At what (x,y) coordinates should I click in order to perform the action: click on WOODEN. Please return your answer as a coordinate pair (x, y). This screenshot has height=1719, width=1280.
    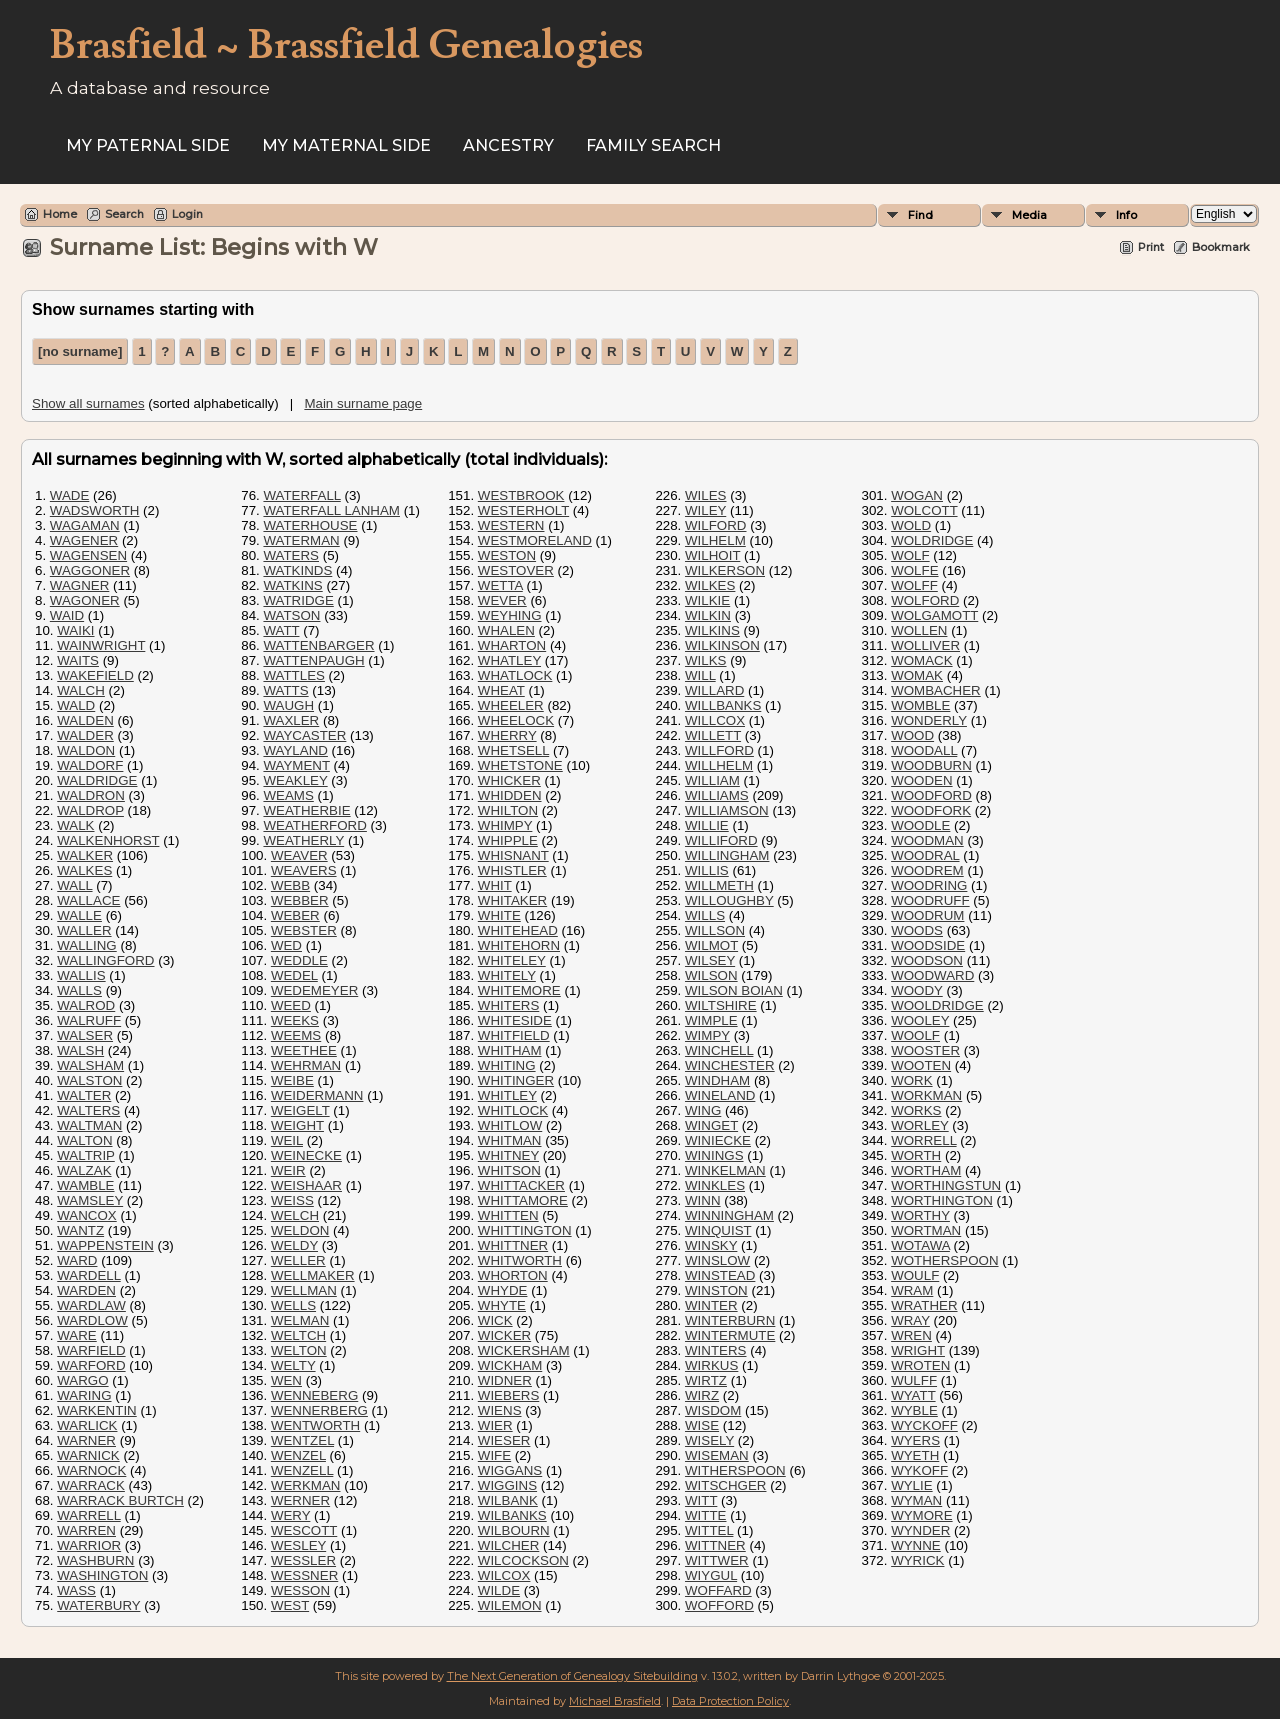
    Looking at the image, I should click on (921, 780).